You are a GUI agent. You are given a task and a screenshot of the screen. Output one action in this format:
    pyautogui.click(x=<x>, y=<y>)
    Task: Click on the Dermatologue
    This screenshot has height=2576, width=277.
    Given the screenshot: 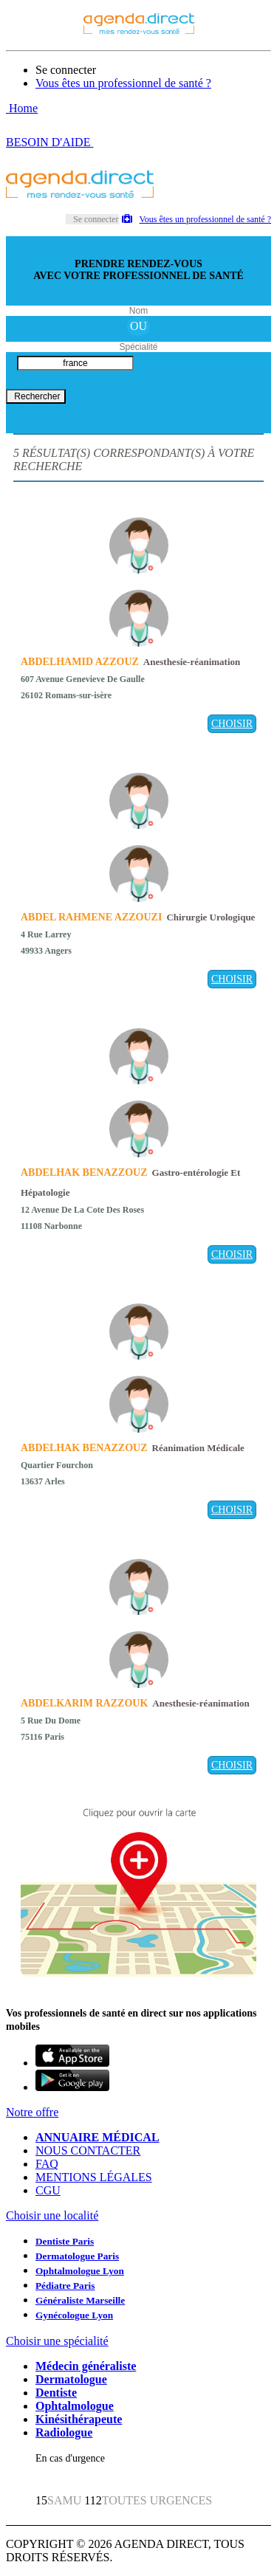 What is the action you would take?
    pyautogui.click(x=71, y=2379)
    